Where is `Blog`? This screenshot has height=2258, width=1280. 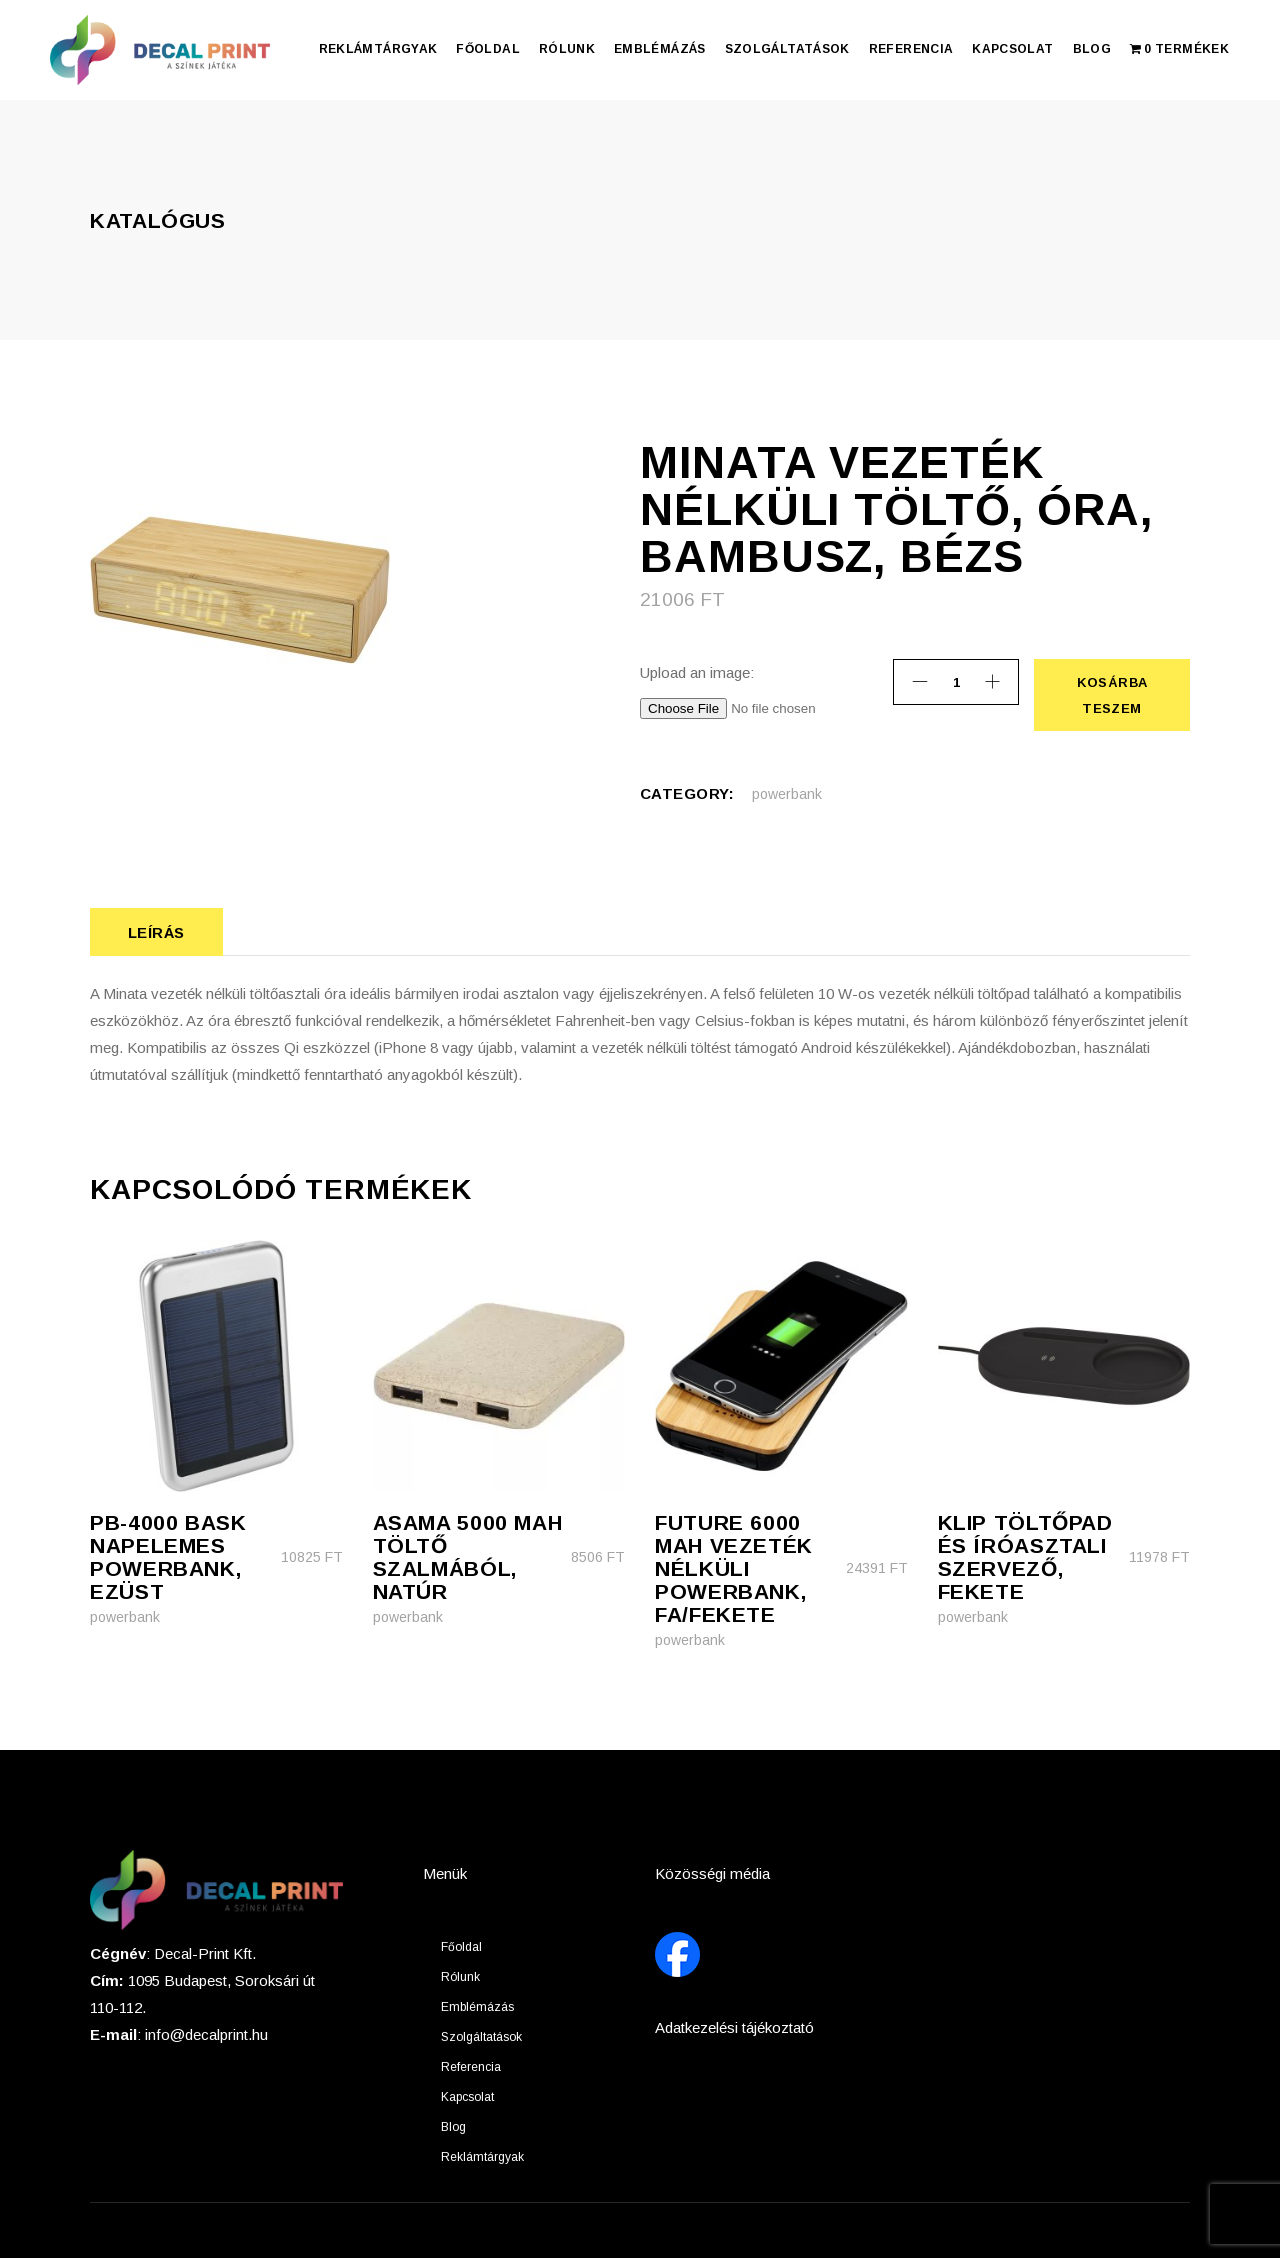 Blog is located at coordinates (453, 2127).